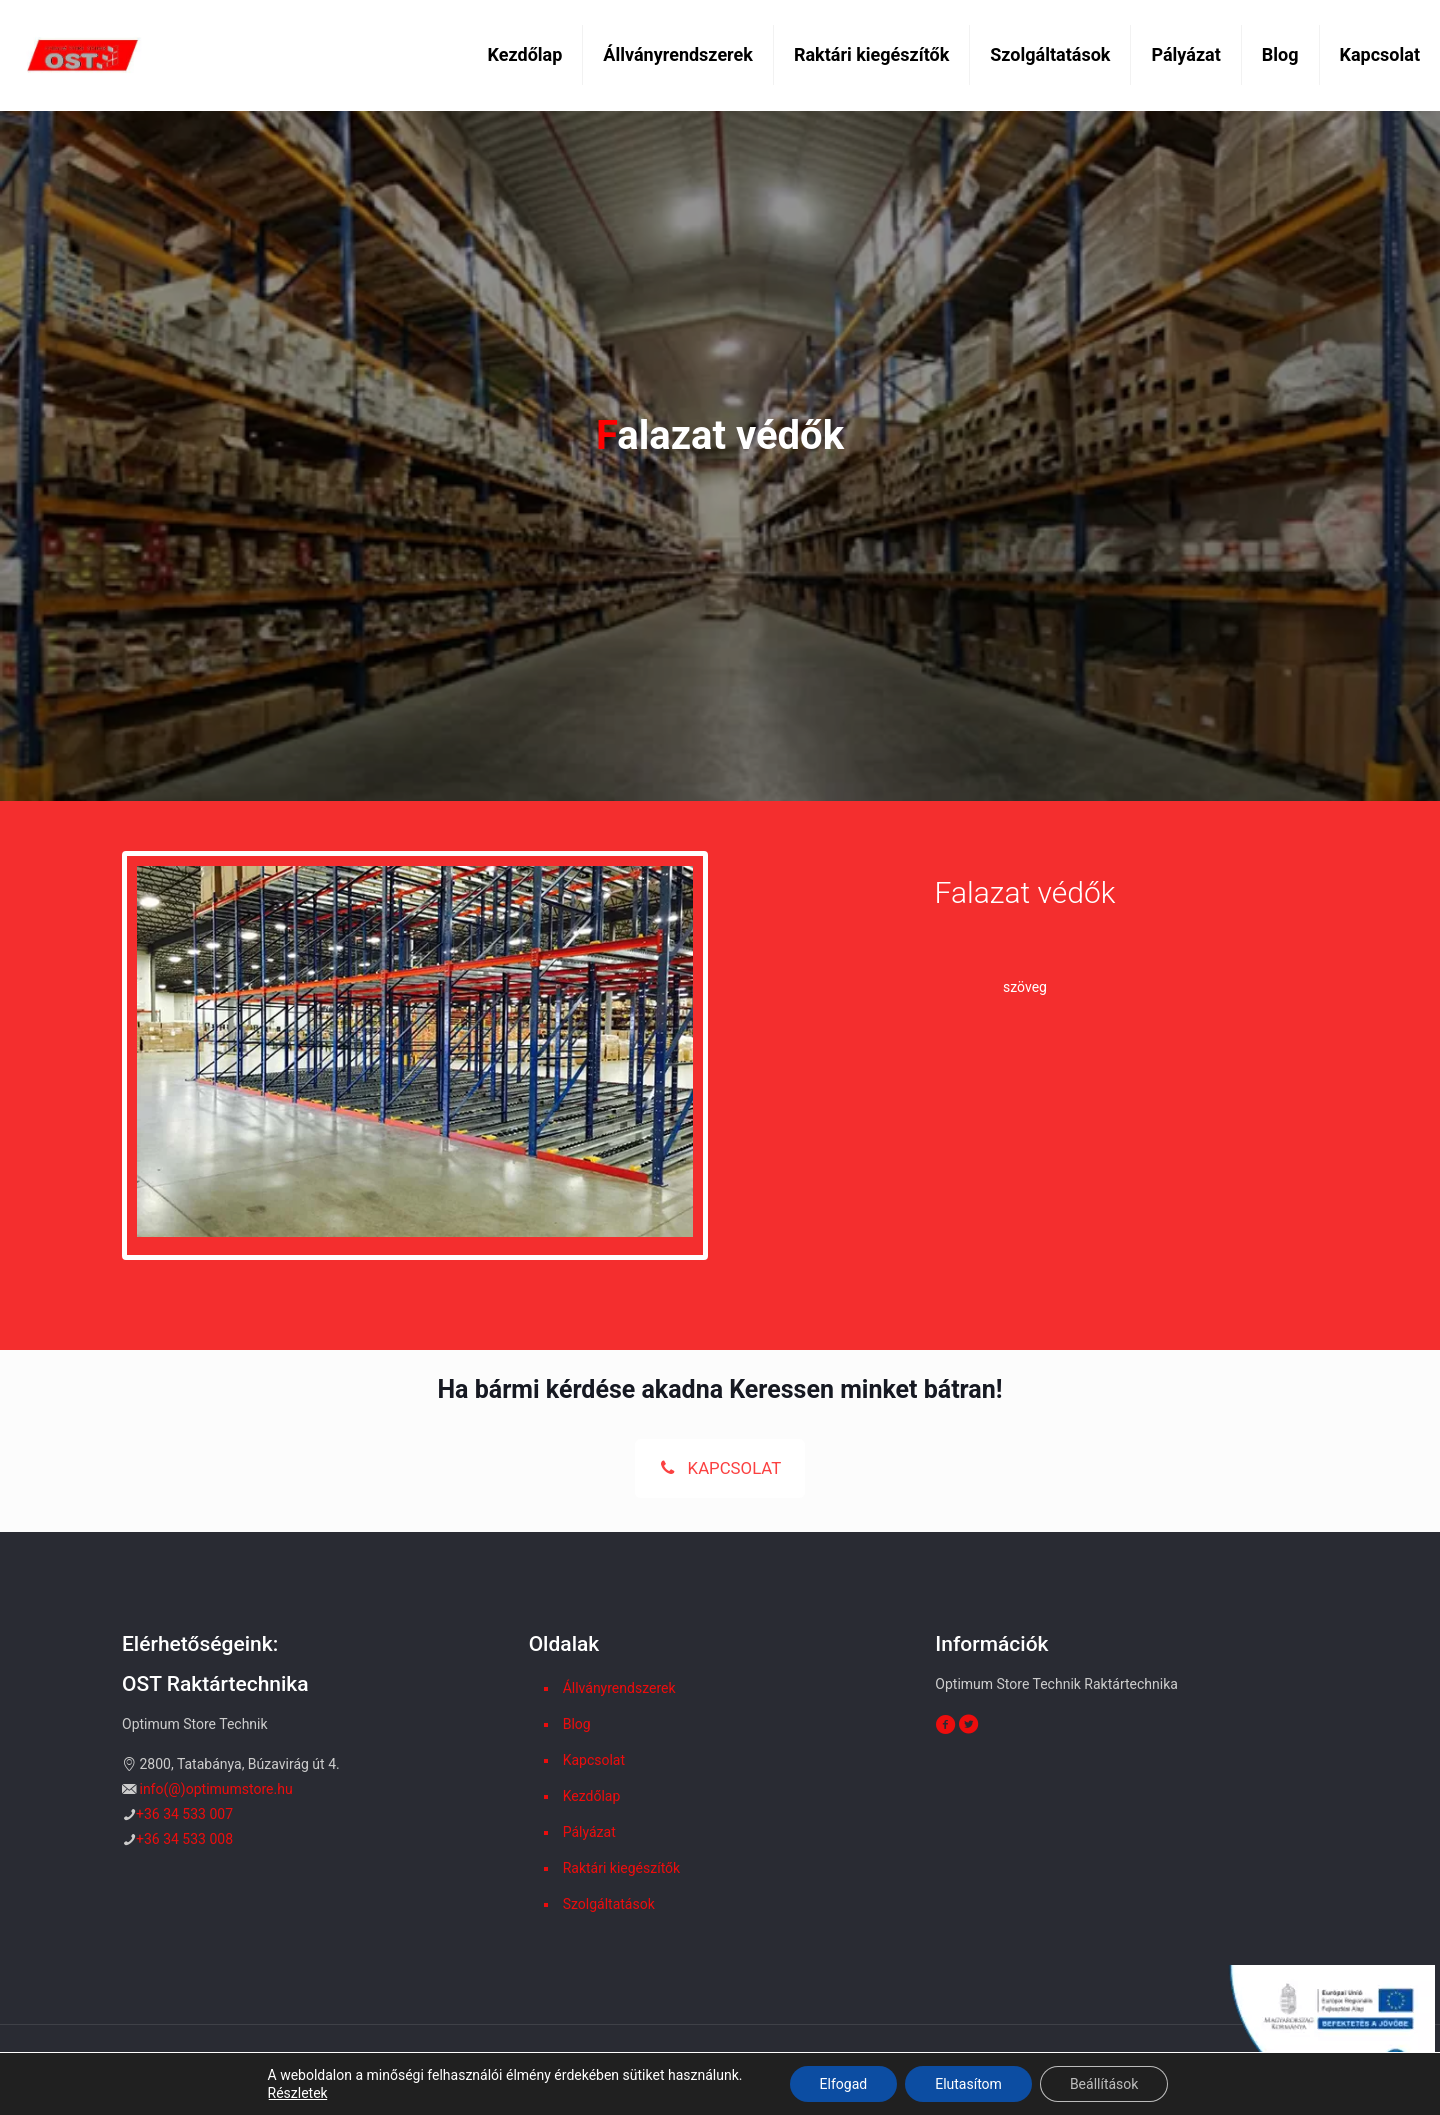 The image size is (1440, 2115). I want to click on Blog, so click(577, 1724).